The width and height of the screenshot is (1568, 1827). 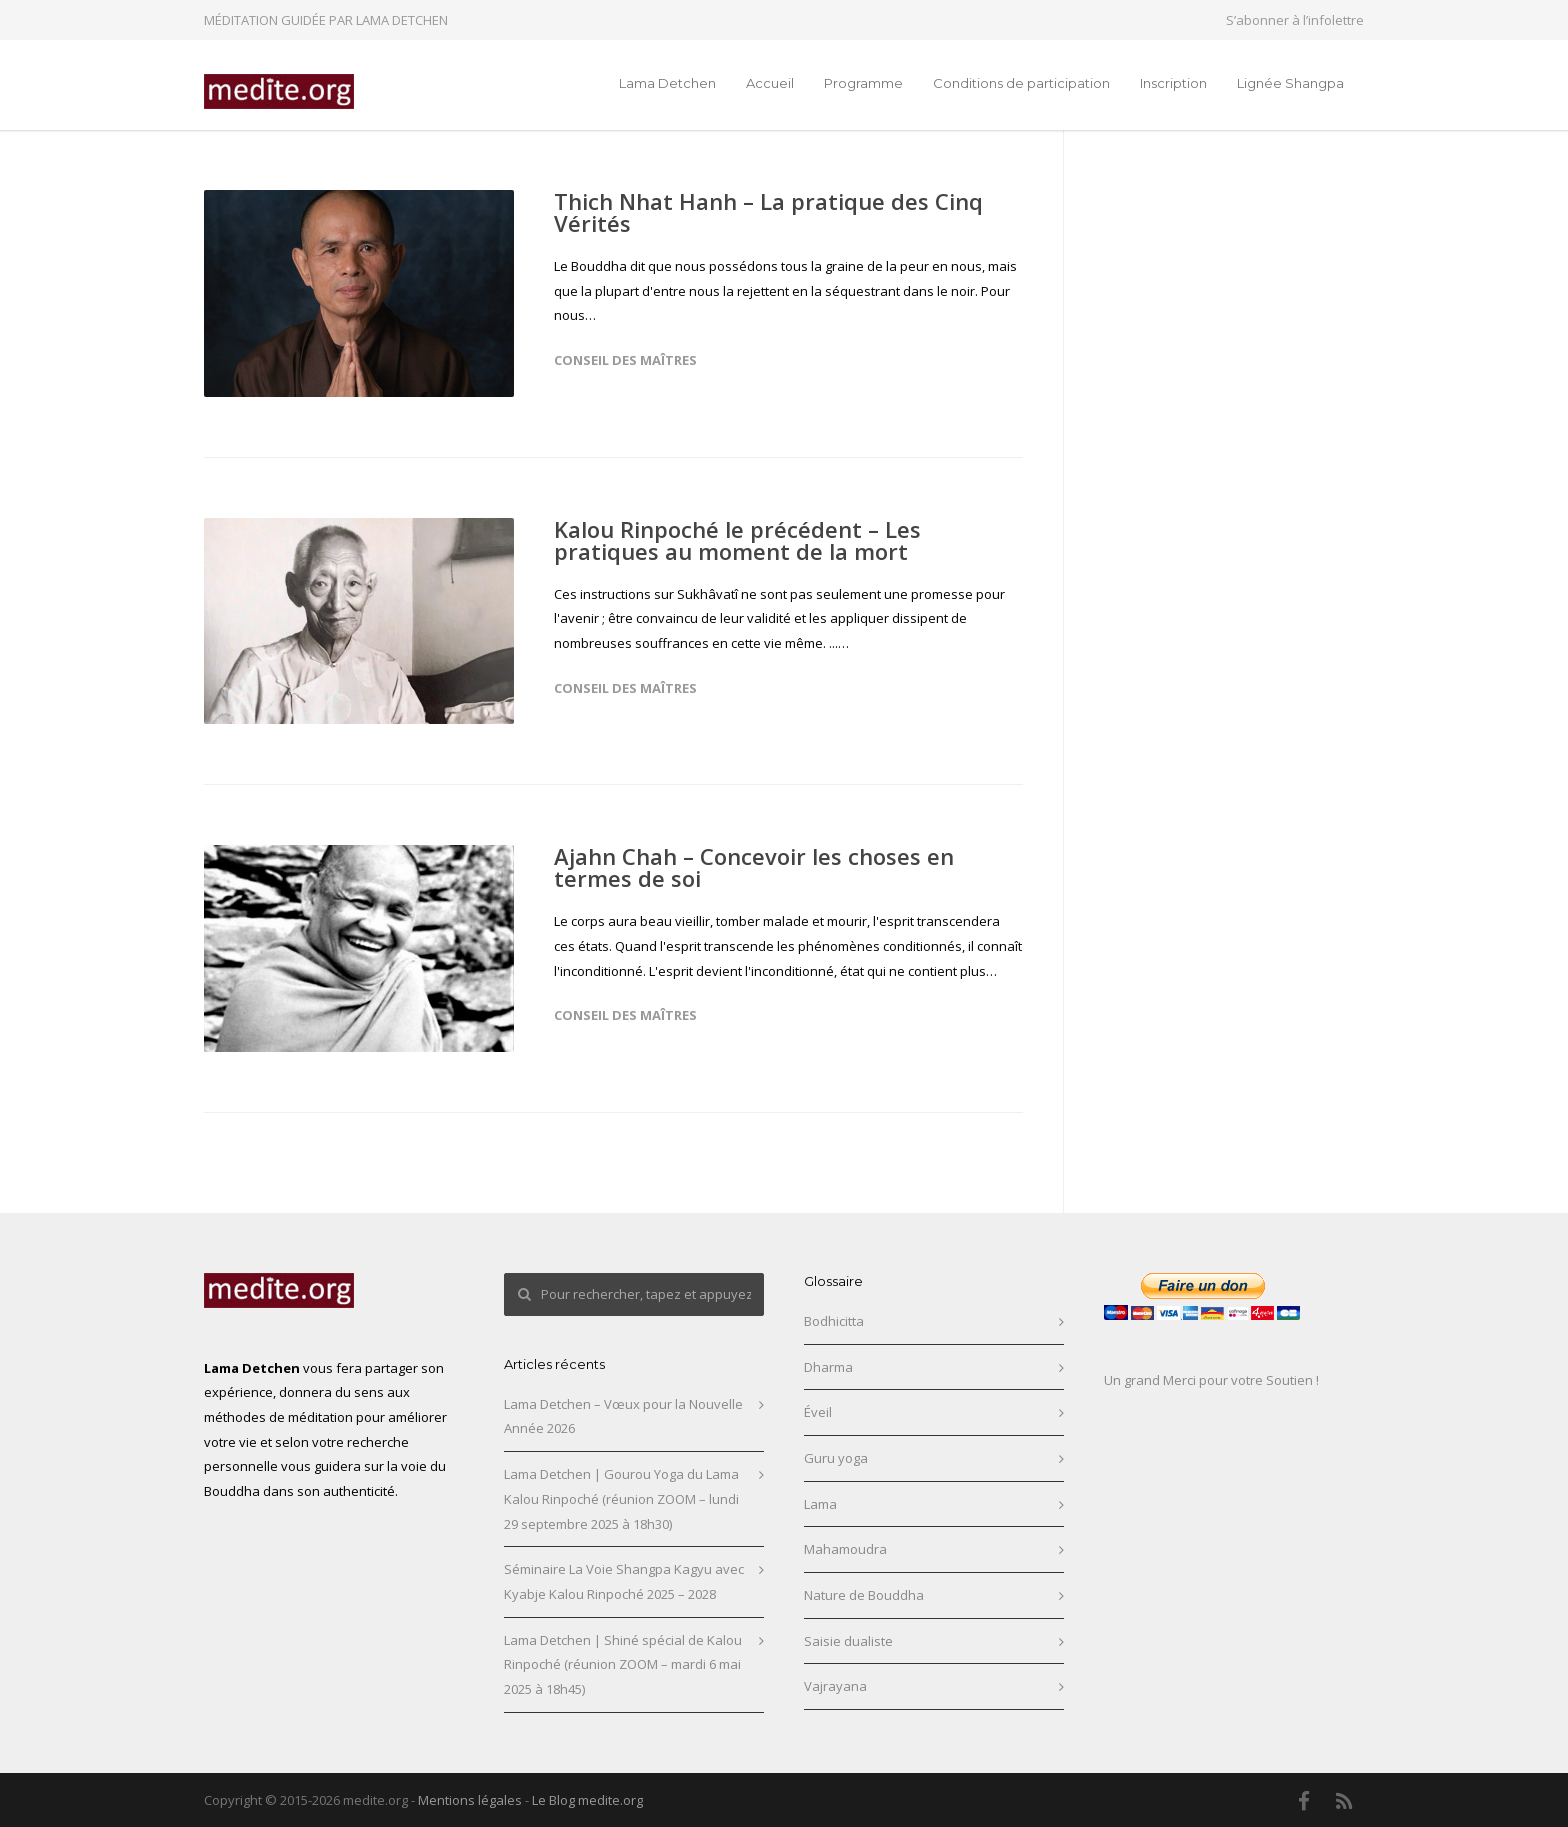 I want to click on Conditions de participation, so click(x=1021, y=83).